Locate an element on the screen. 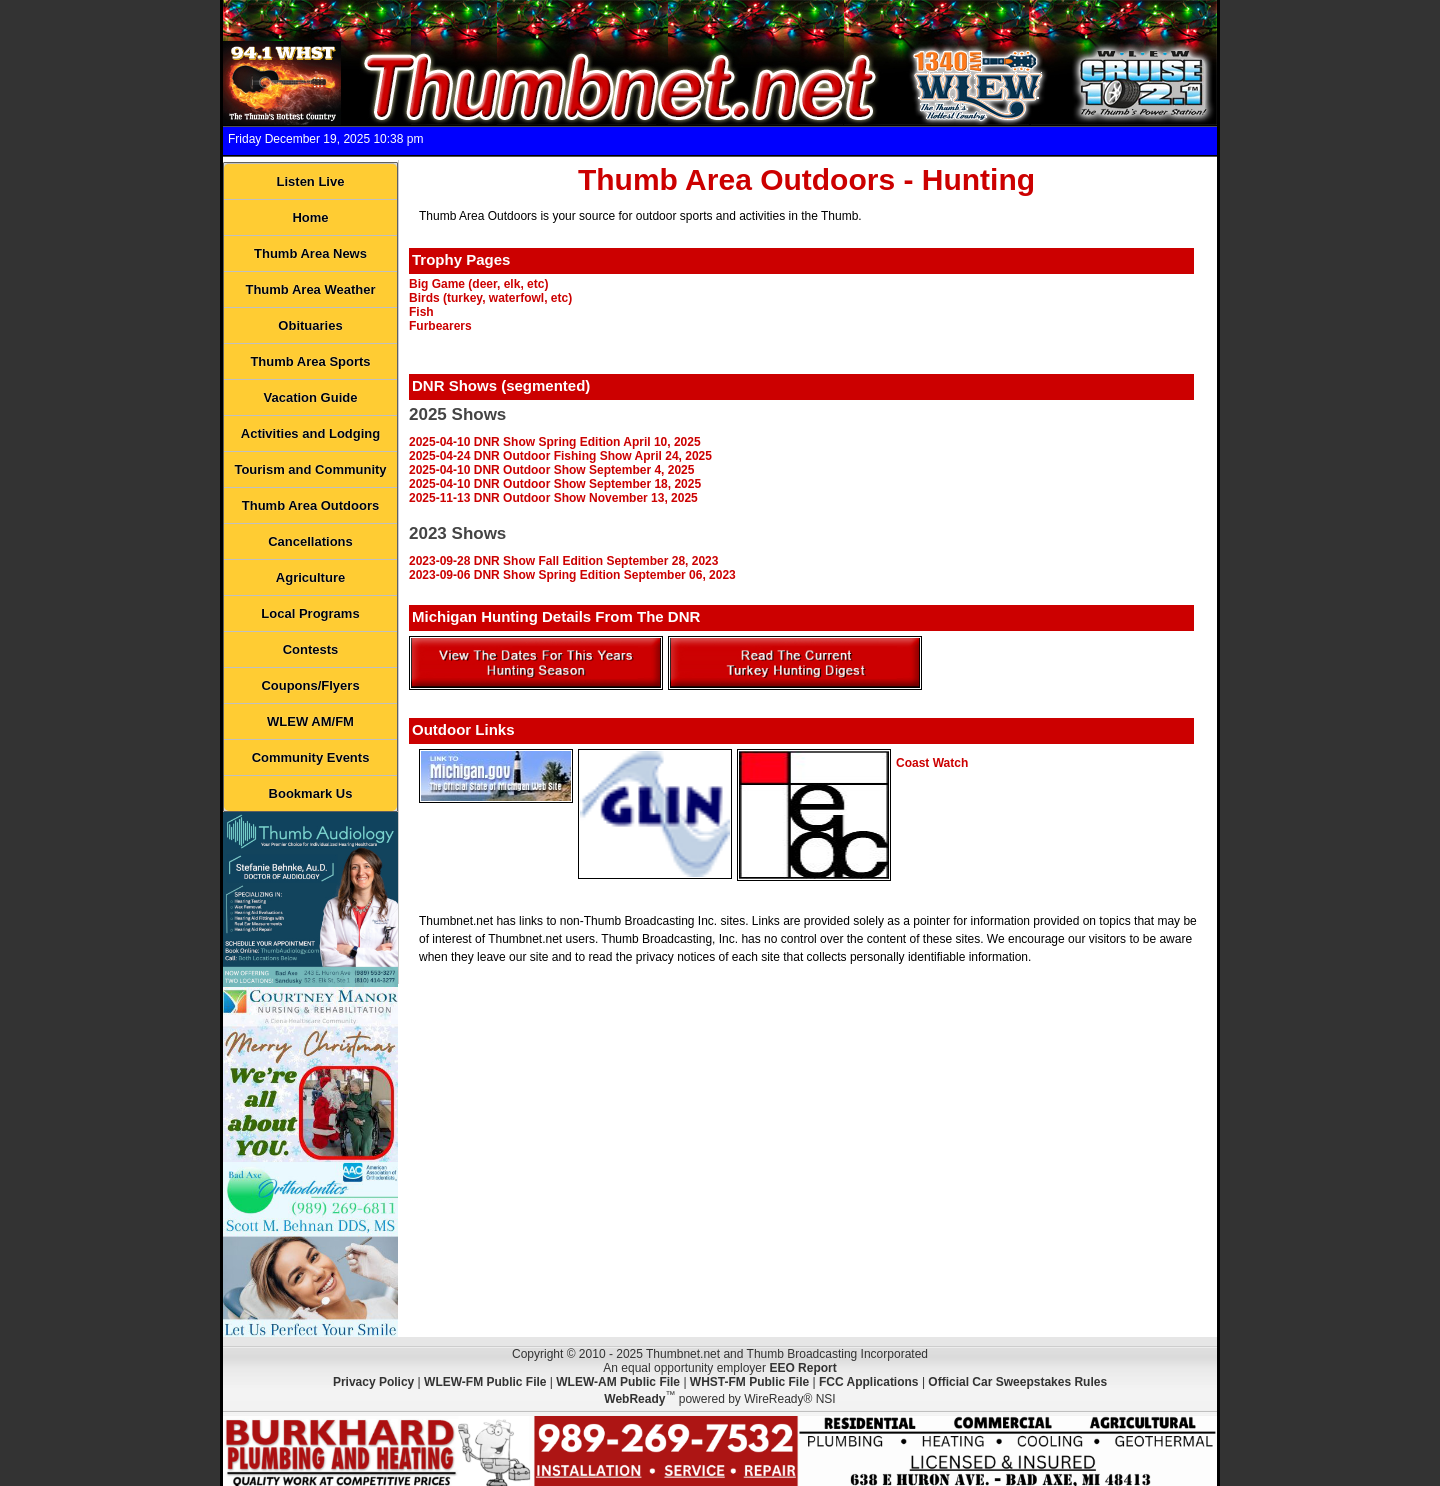  2025-04-24 DNR Outdoor Fishing Show April 24, 2025 is located at coordinates (560, 456).